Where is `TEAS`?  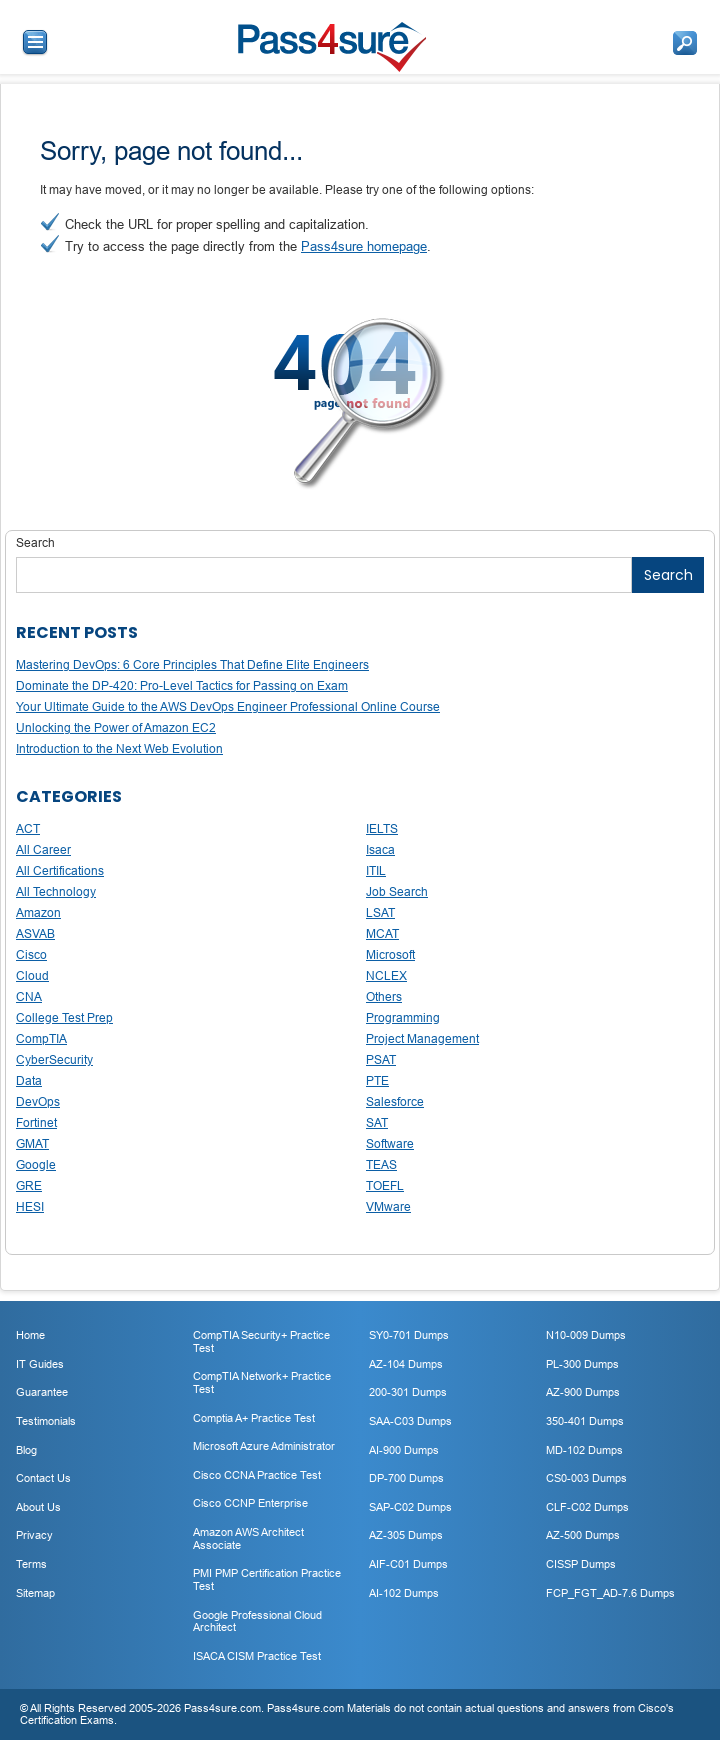 TEAS is located at coordinates (381, 1164).